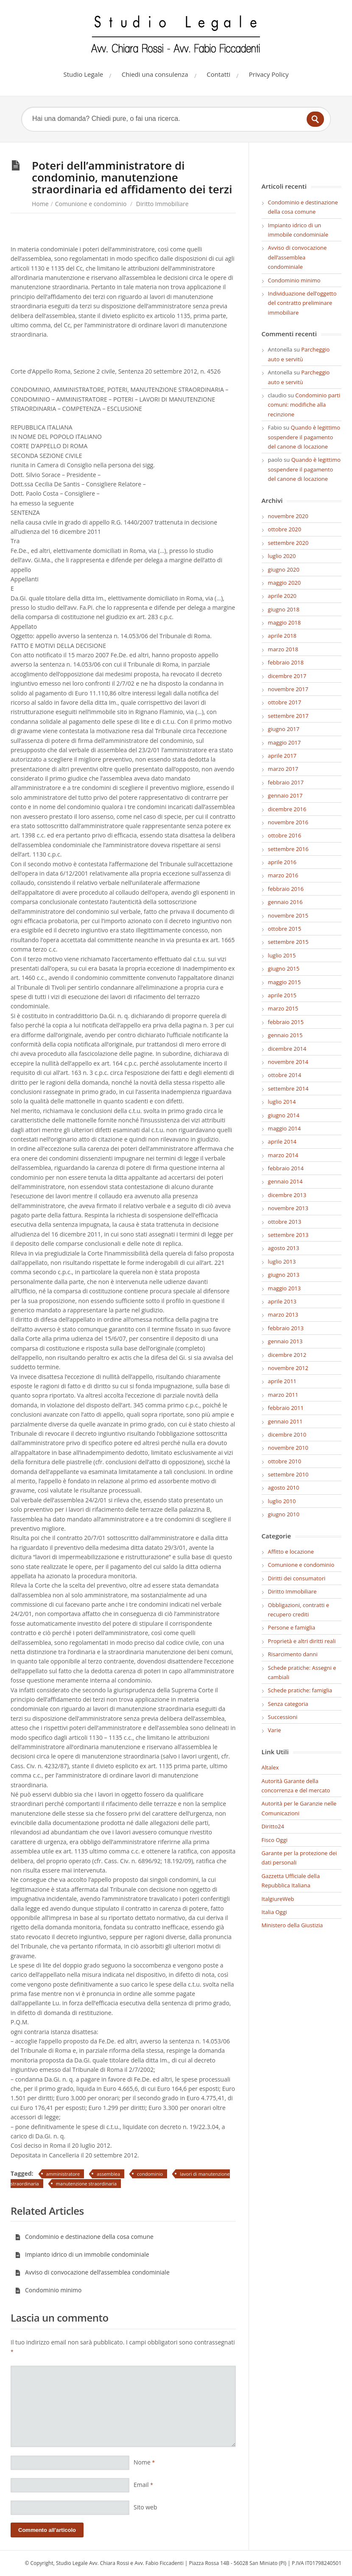  What do you see at coordinates (297, 1578) in the screenshot?
I see `Diritti dei consumatori` at bounding box center [297, 1578].